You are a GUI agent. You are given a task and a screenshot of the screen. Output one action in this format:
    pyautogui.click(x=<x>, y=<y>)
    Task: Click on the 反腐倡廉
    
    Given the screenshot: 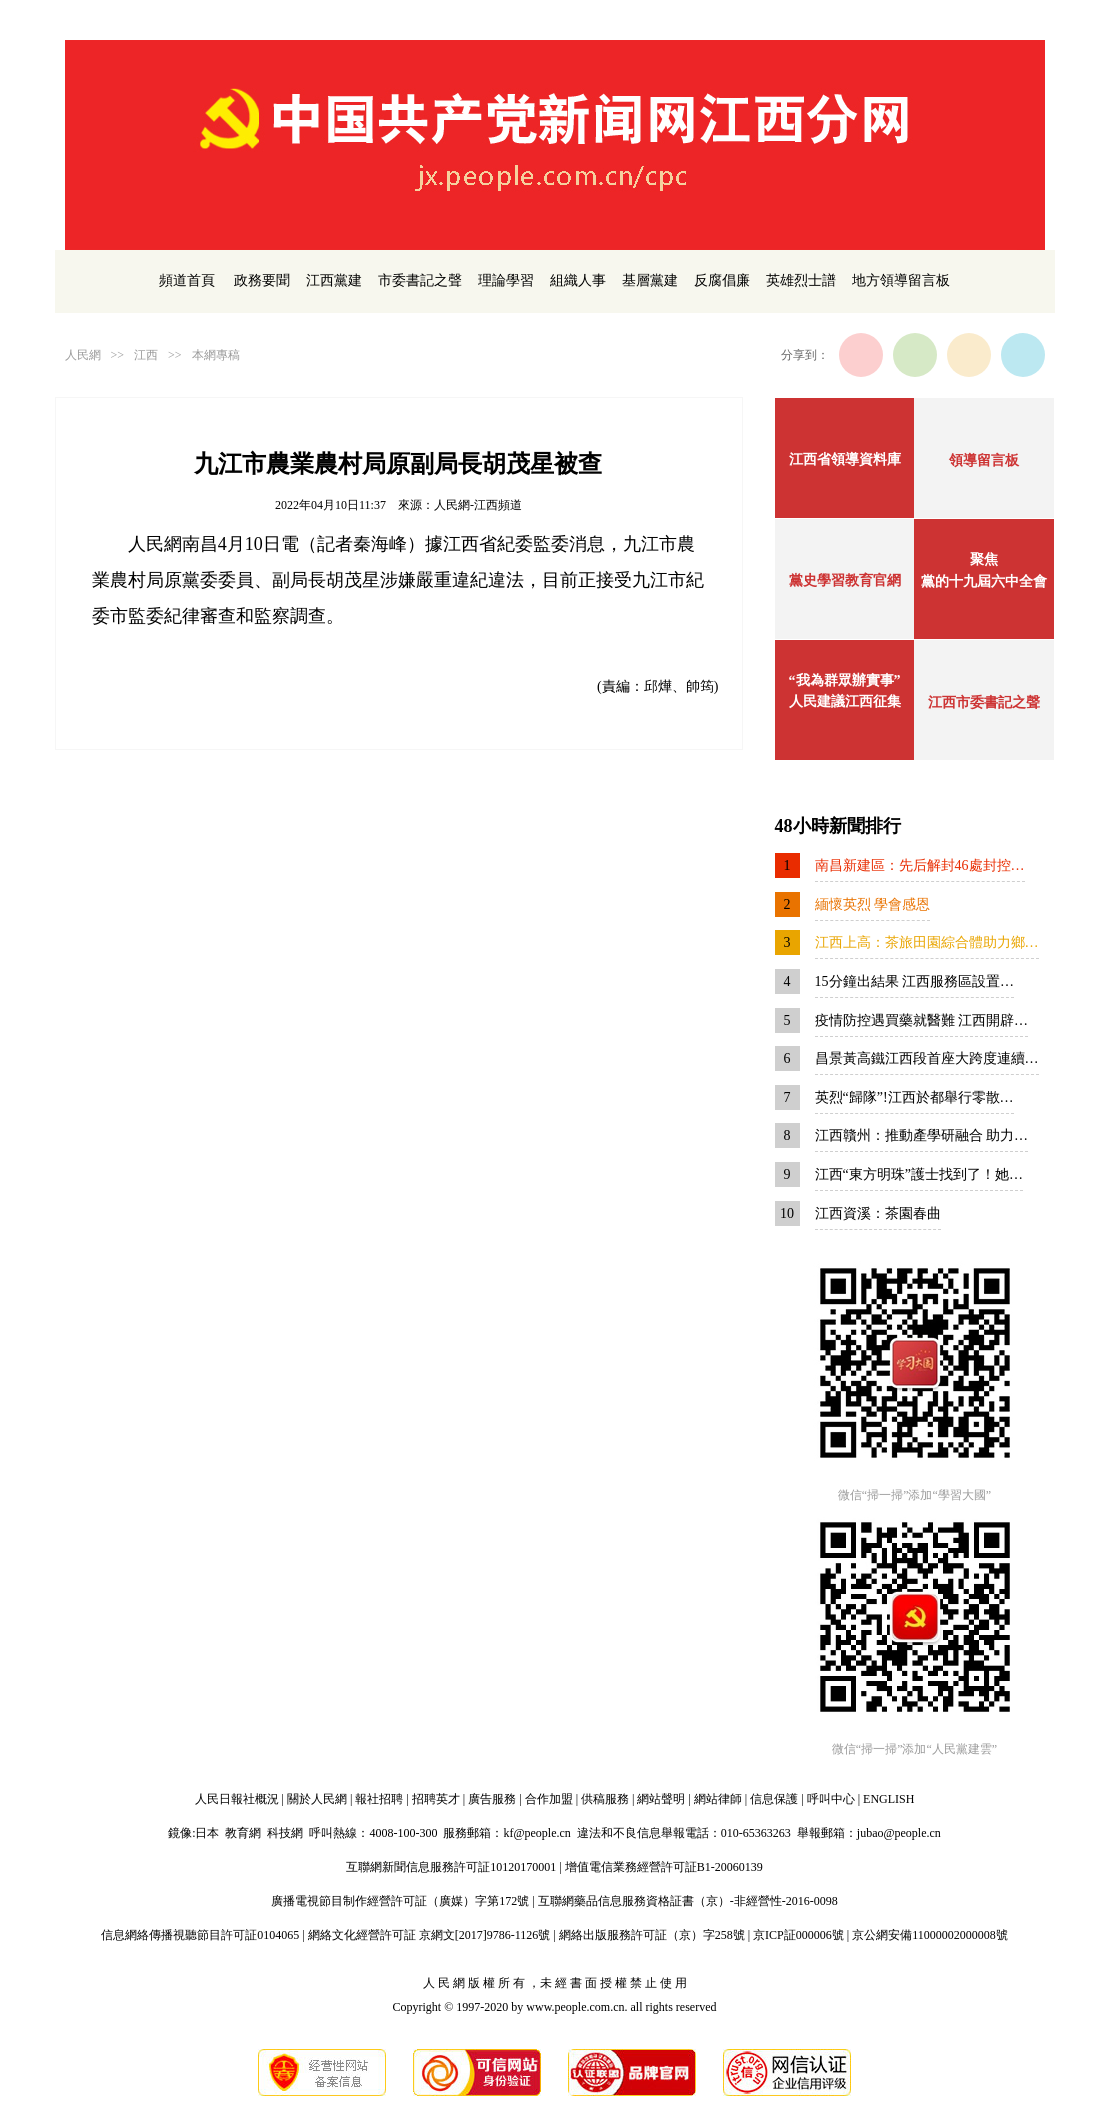 What is the action you would take?
    pyautogui.click(x=722, y=280)
    